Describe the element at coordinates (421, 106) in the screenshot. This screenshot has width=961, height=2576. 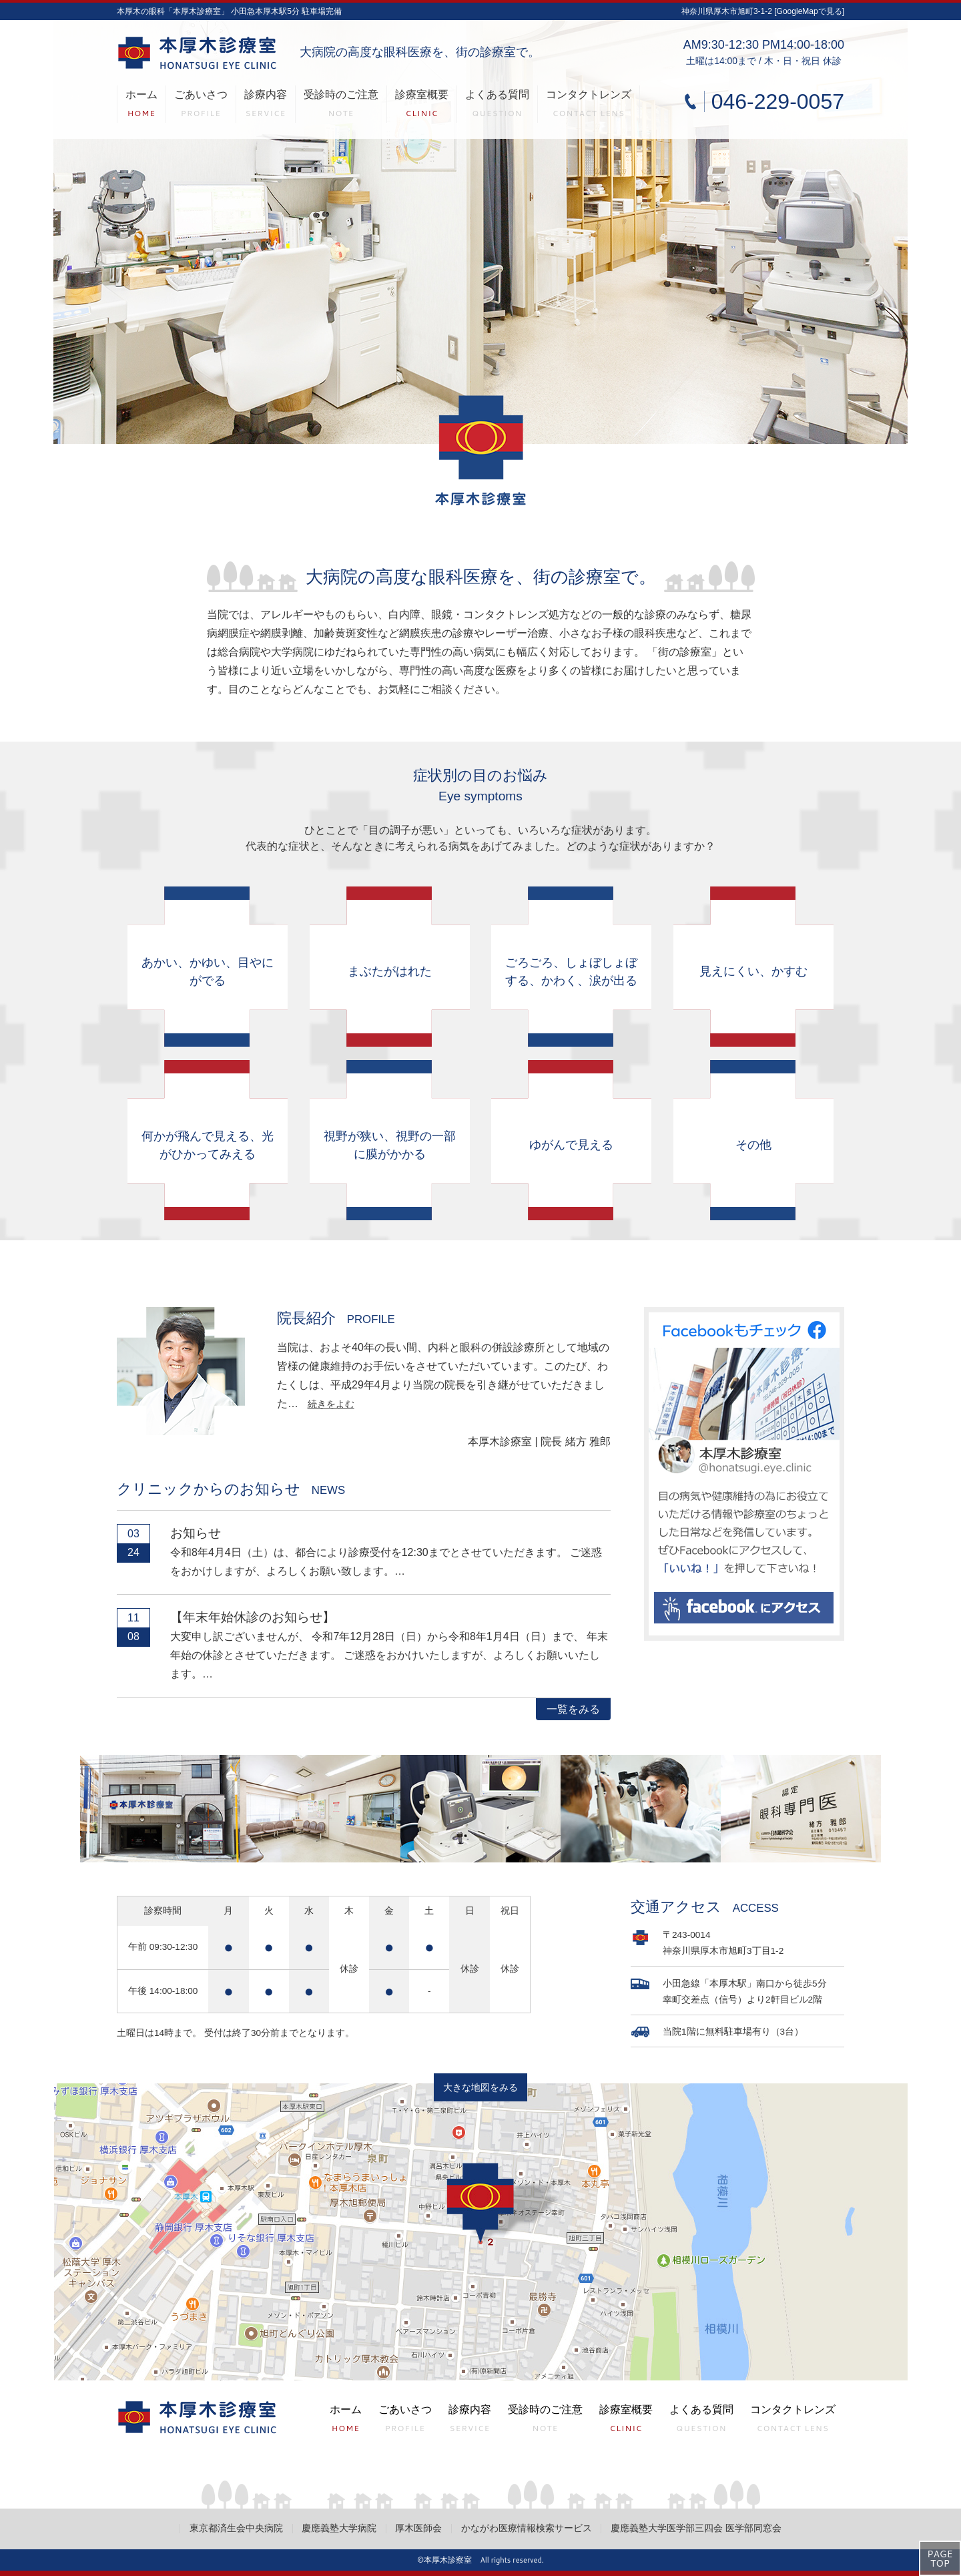
I see `診療室概要` at that location.